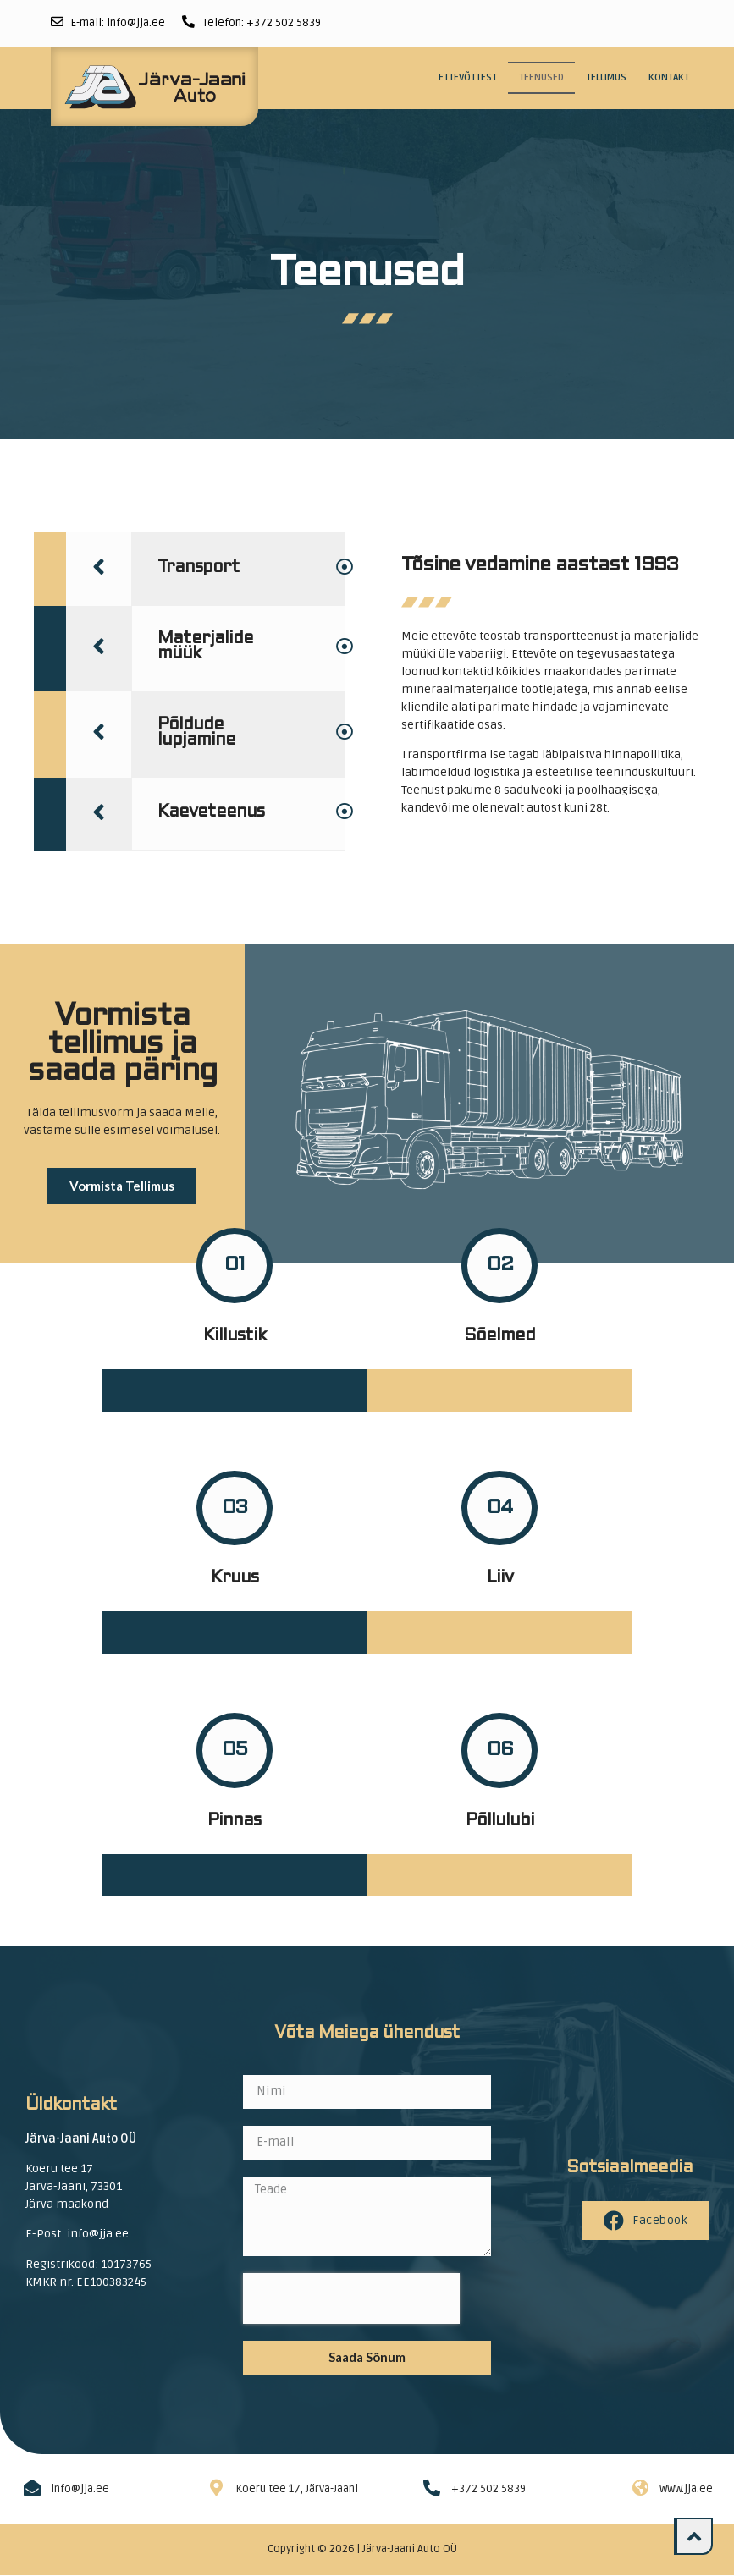 This screenshot has height=2576, width=734. Describe the element at coordinates (121, 1186) in the screenshot. I see `[button]` at that location.